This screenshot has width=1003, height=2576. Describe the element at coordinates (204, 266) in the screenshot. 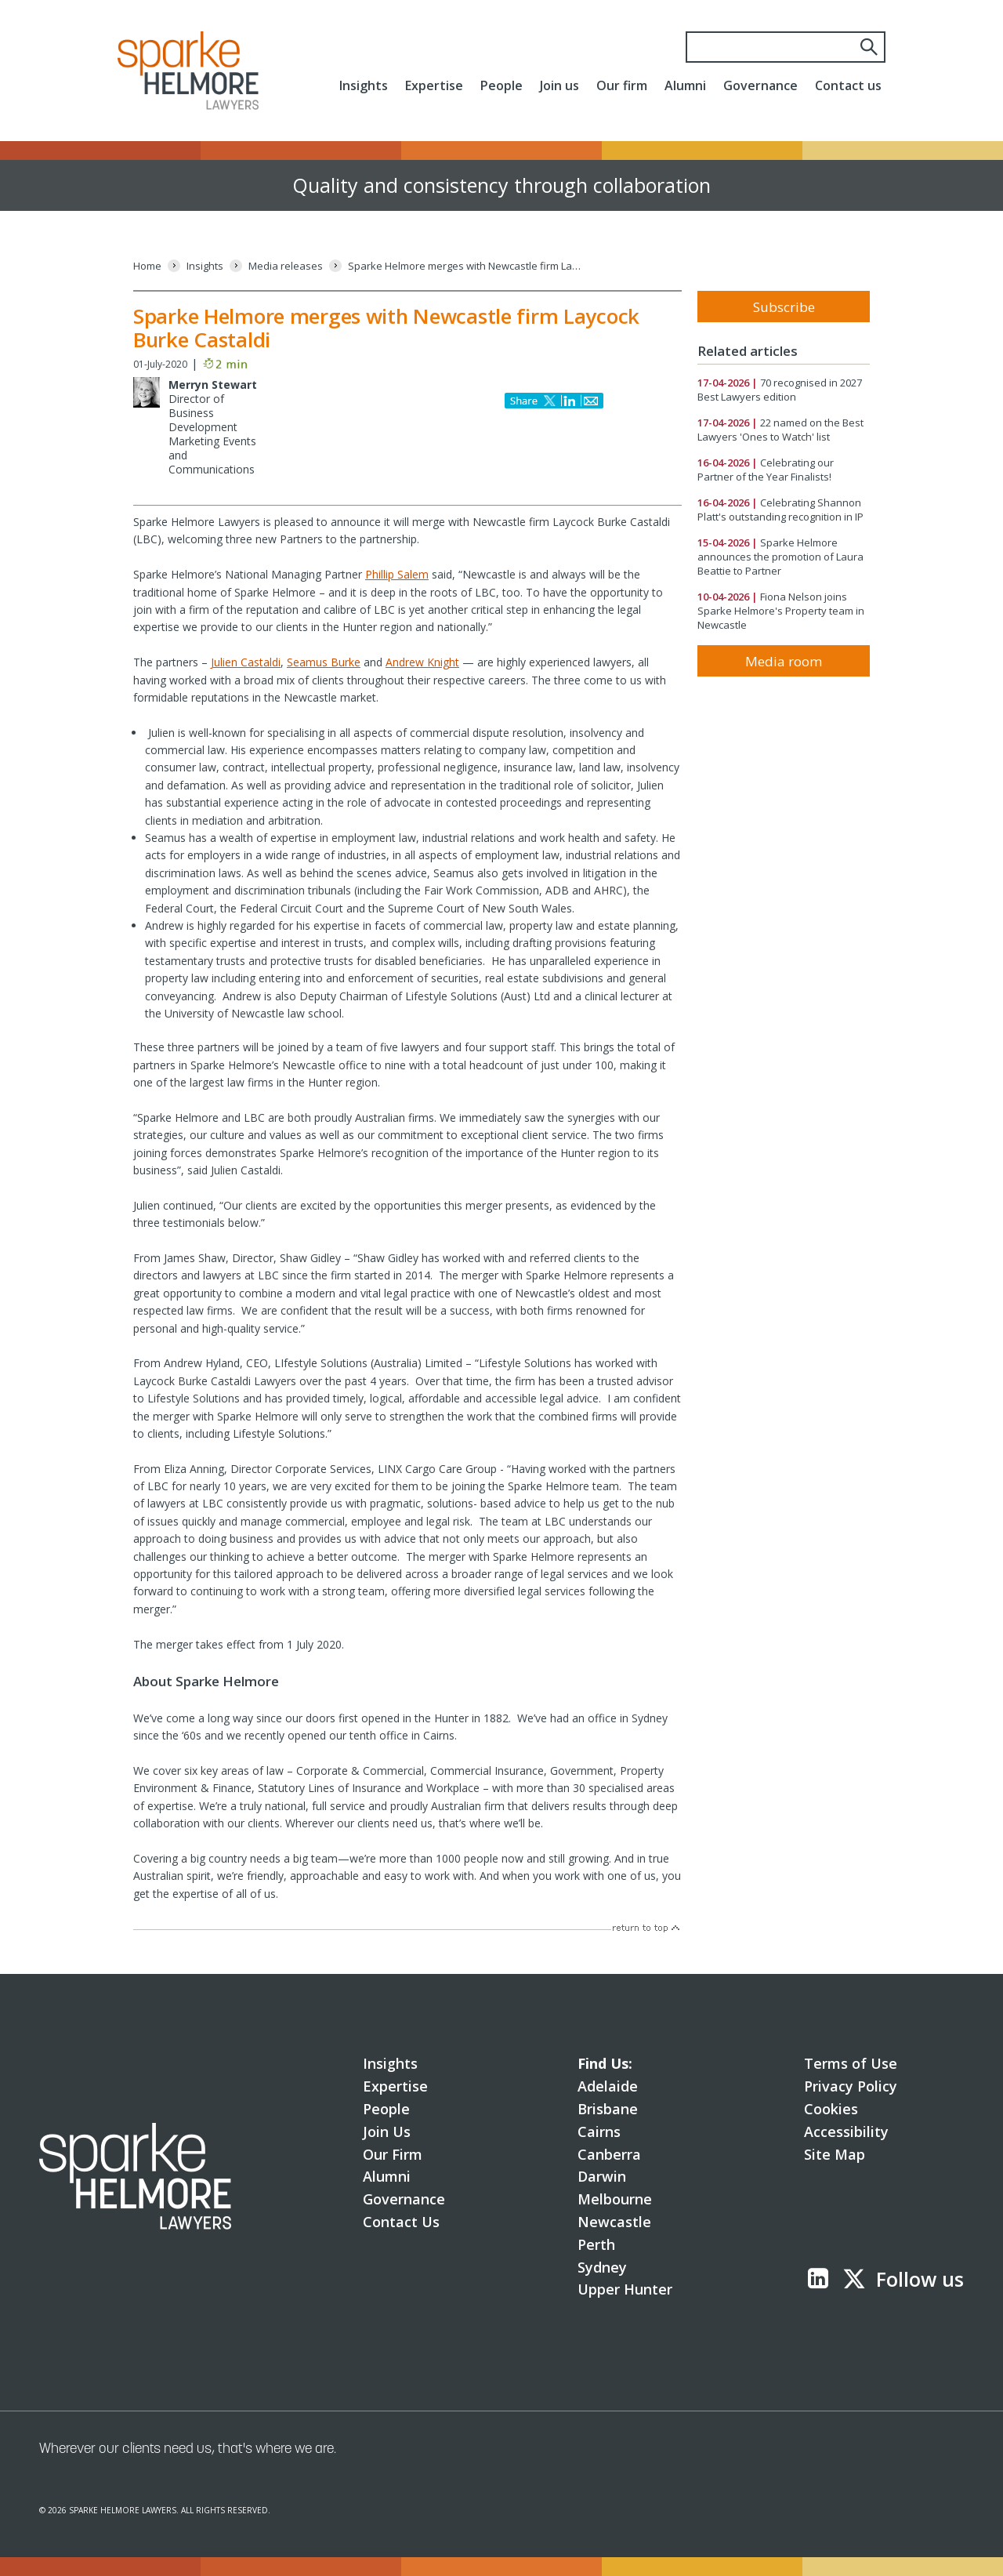

I see `[Insights]` at that location.